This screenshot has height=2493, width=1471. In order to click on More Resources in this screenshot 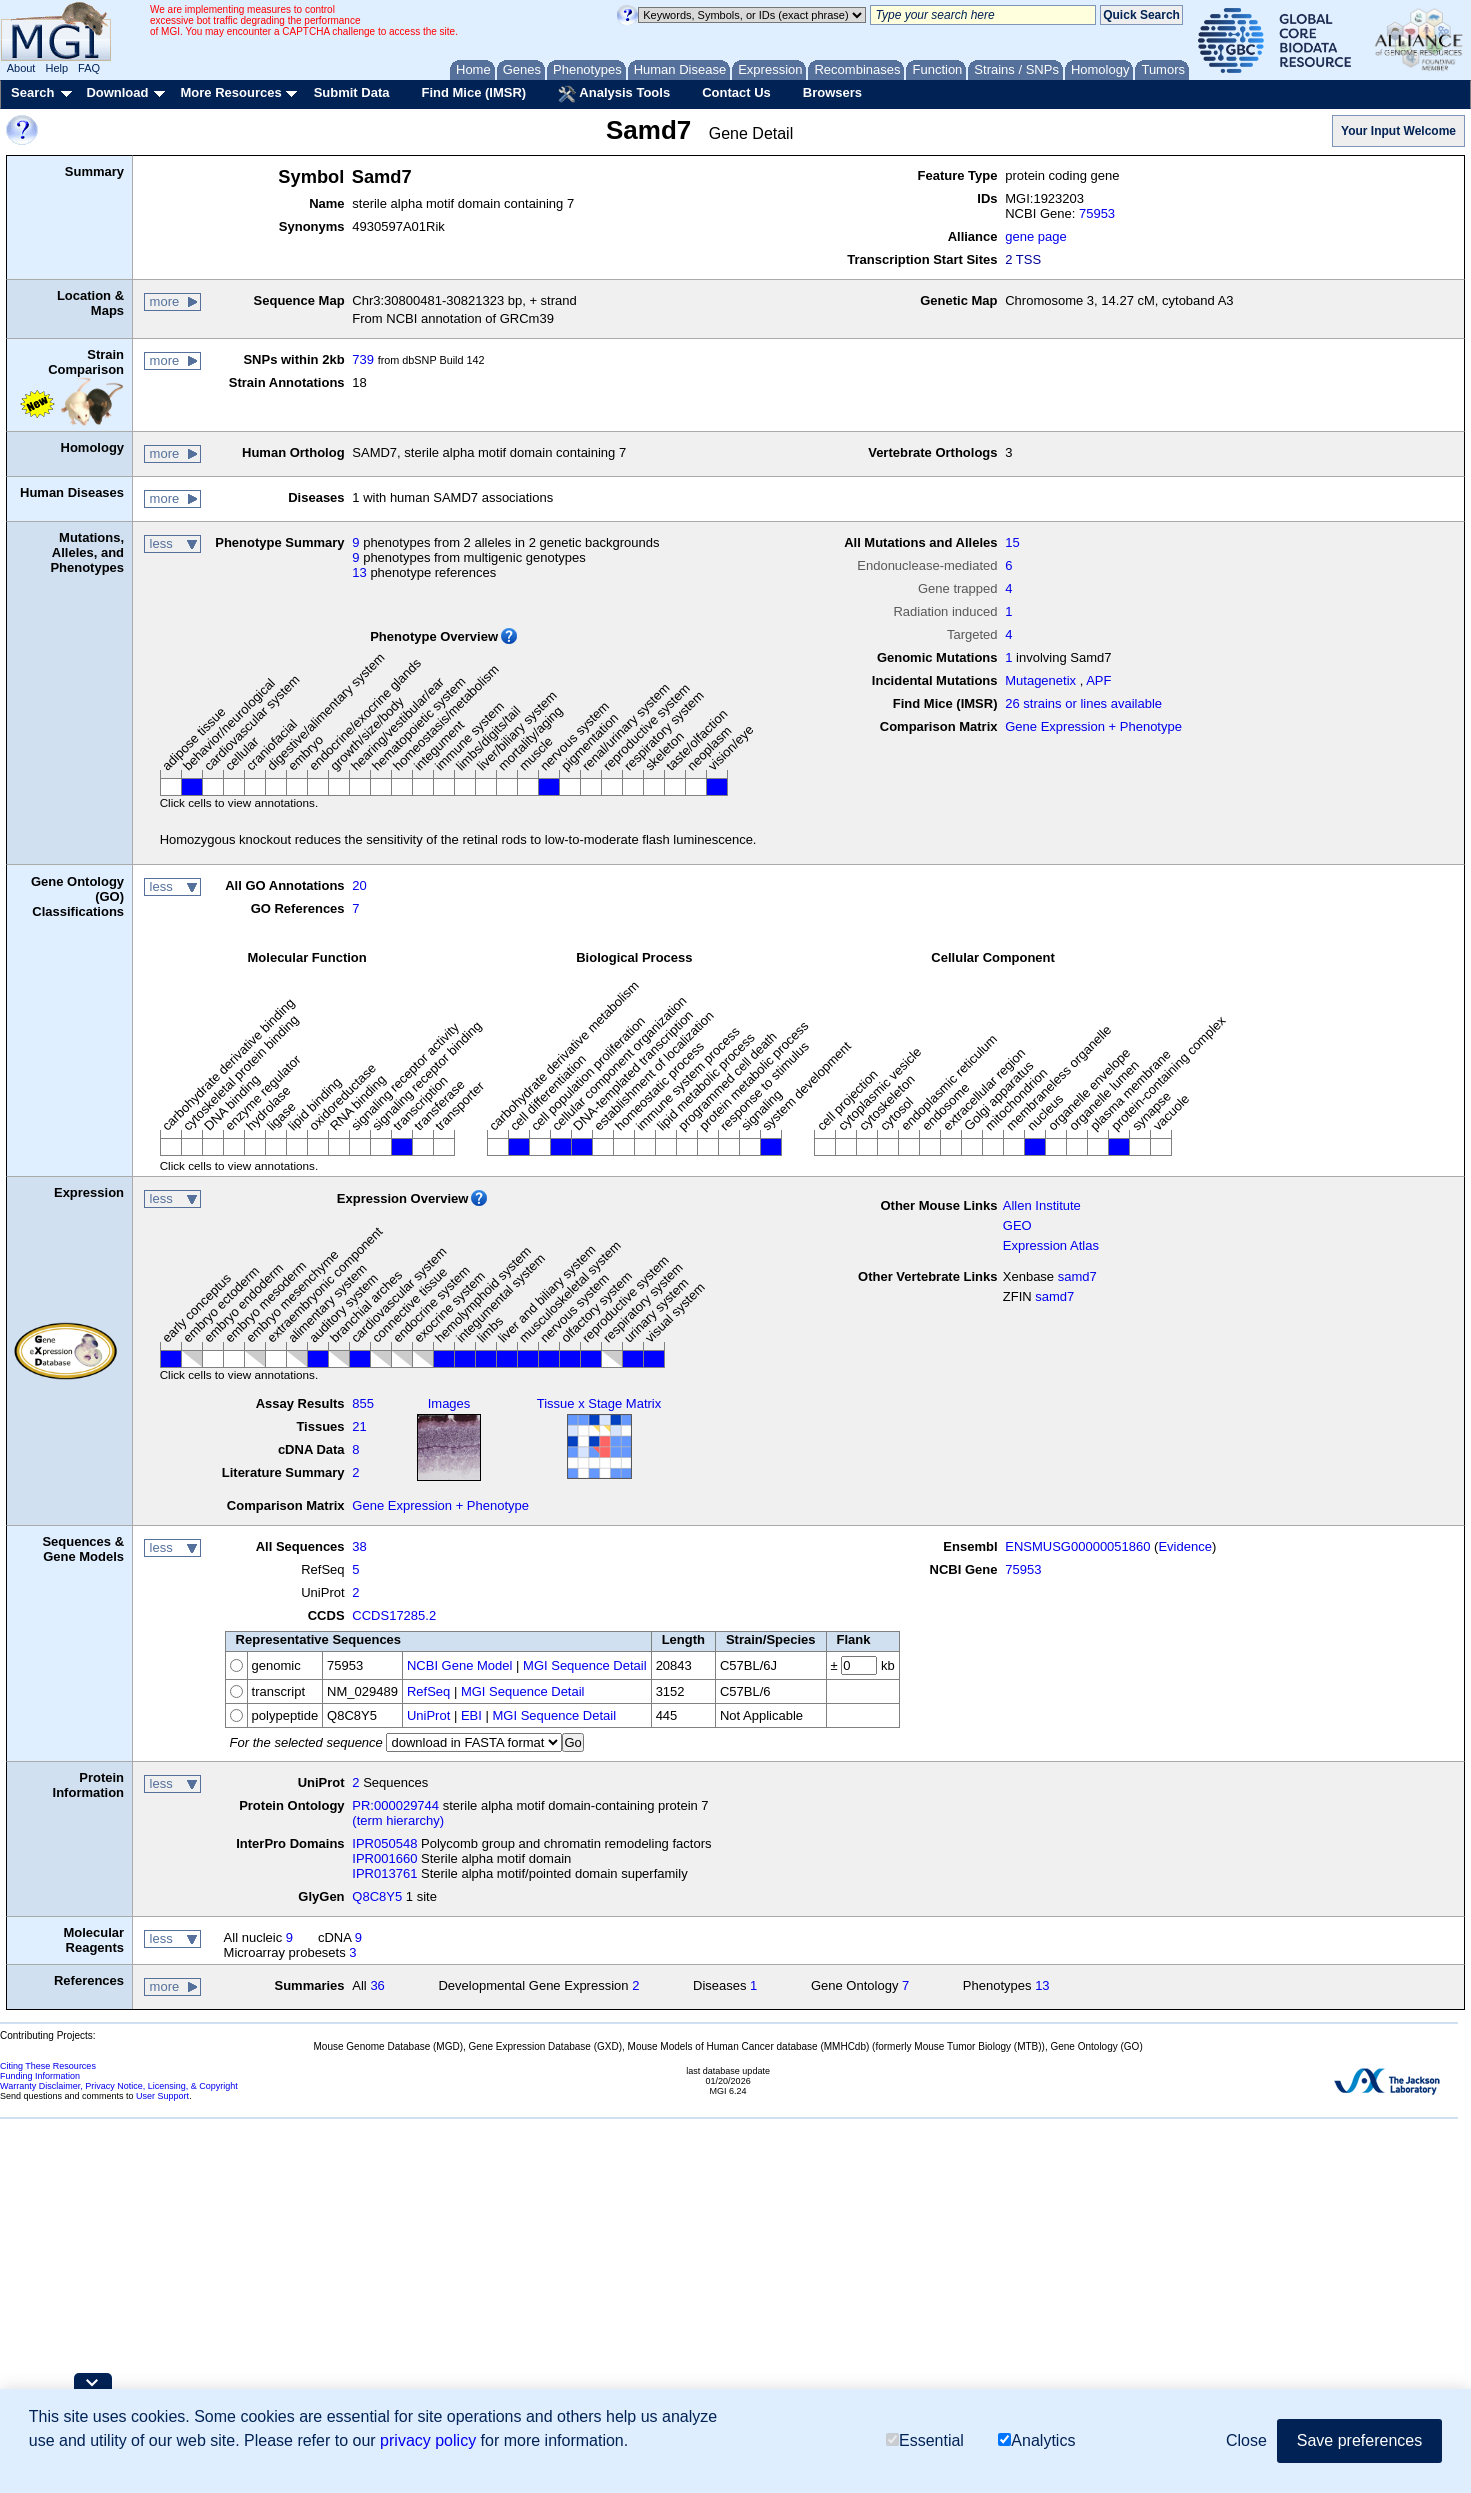, I will do `click(230, 92)`.